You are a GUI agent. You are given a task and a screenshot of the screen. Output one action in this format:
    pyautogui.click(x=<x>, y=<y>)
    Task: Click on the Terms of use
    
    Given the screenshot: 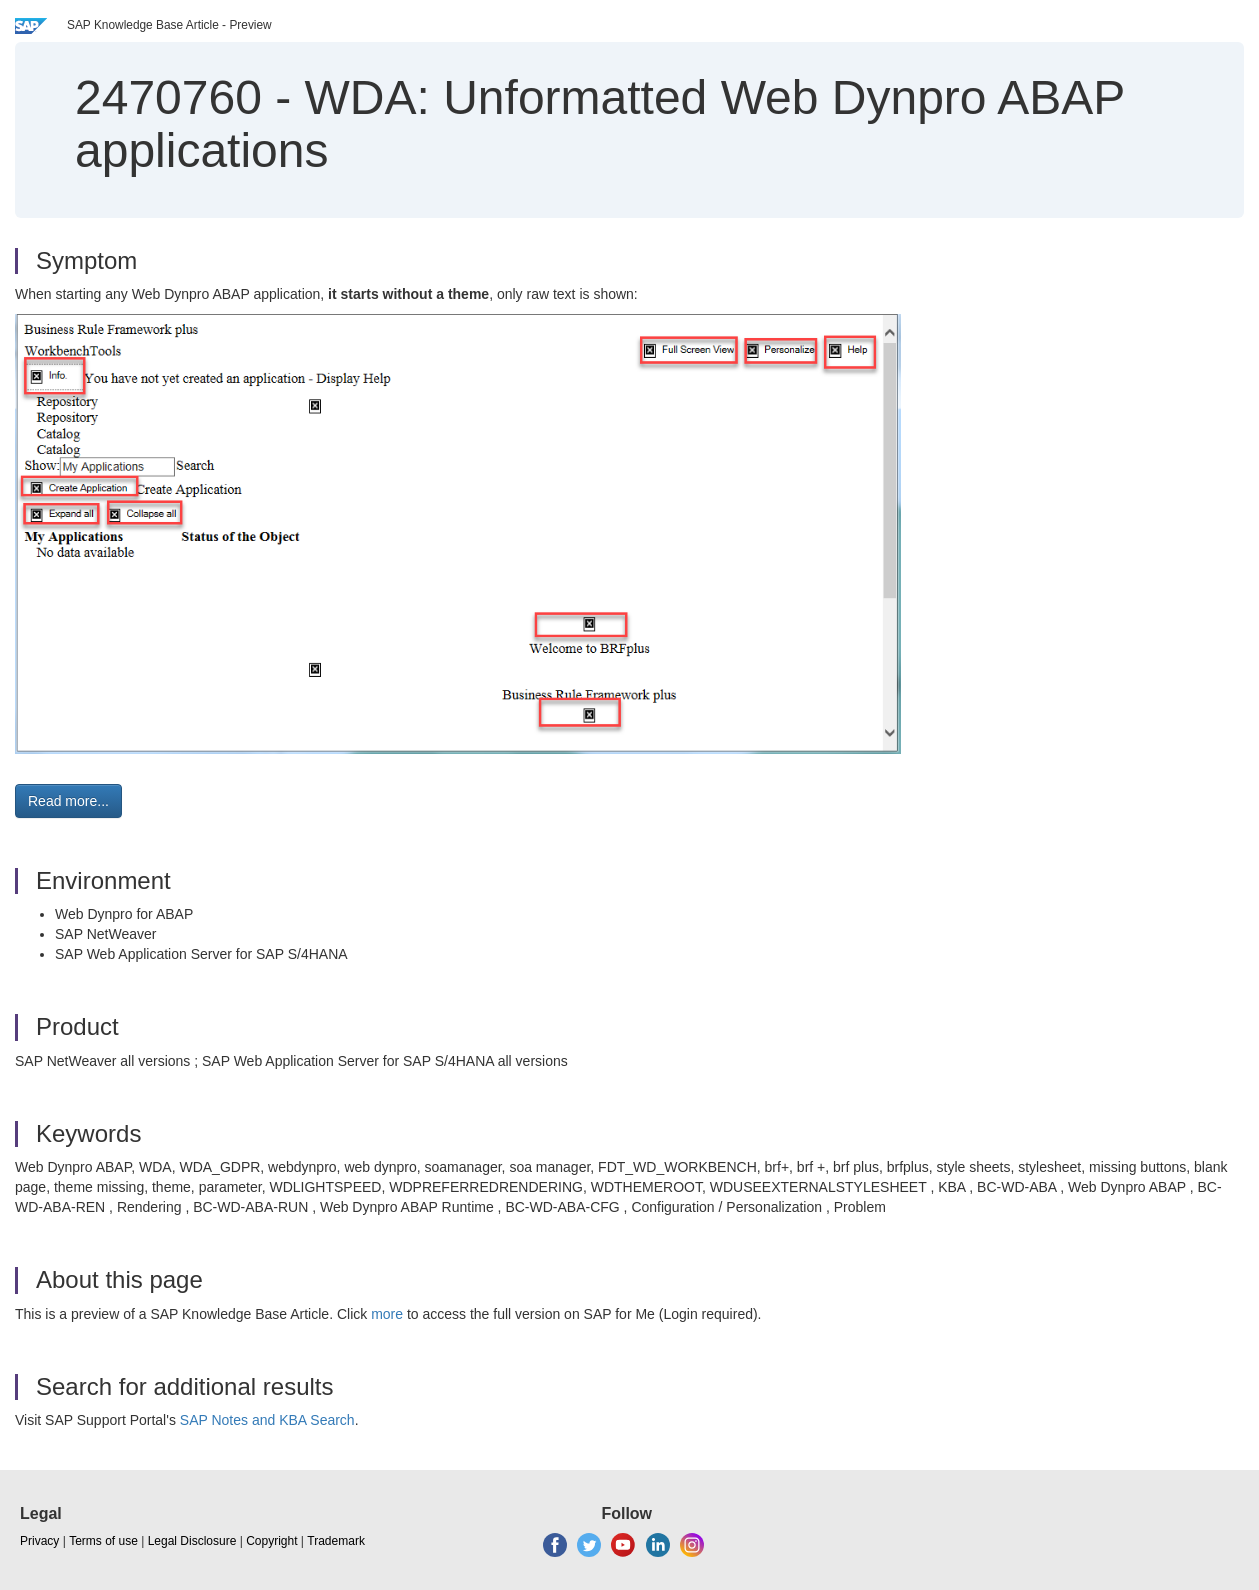 What is the action you would take?
    pyautogui.click(x=103, y=1541)
    